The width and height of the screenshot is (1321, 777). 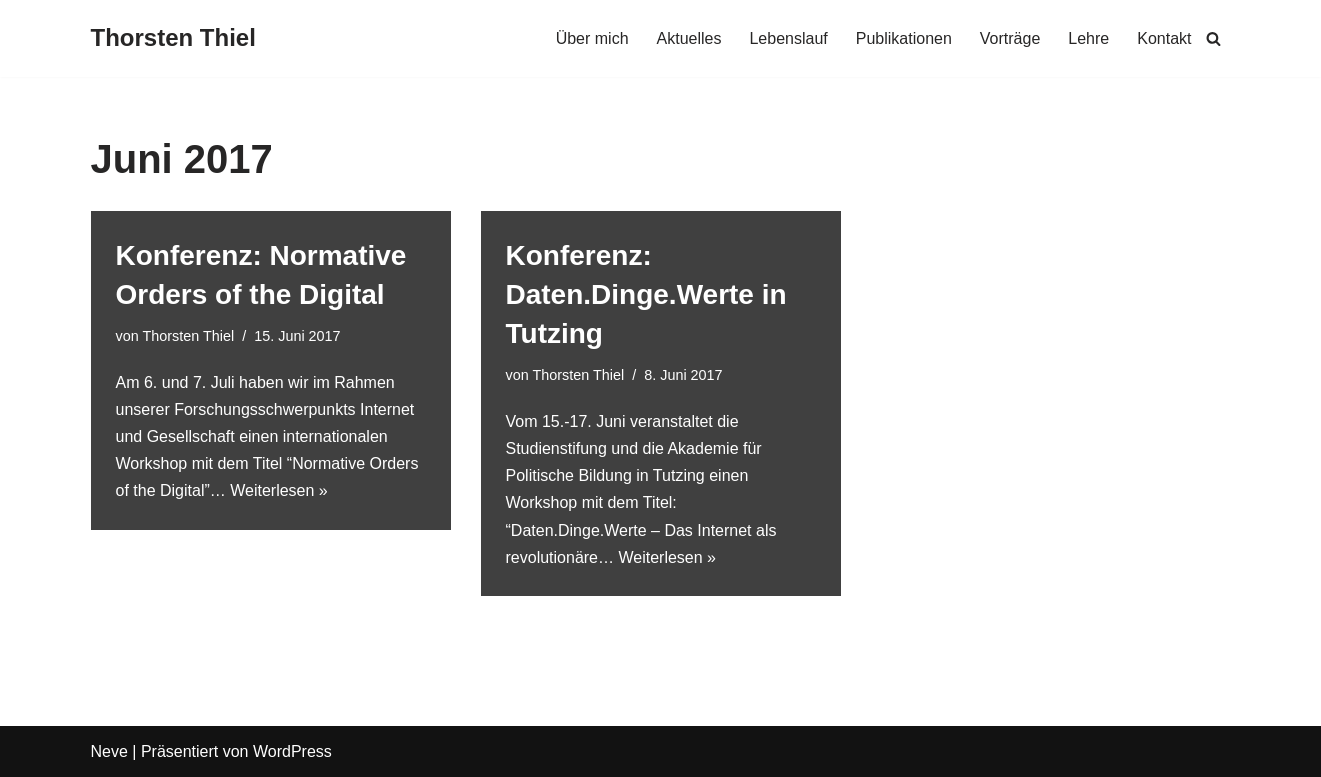 I want to click on Konferenz: Daten.Dinge.Werte in Tutzing, so click(x=646, y=294).